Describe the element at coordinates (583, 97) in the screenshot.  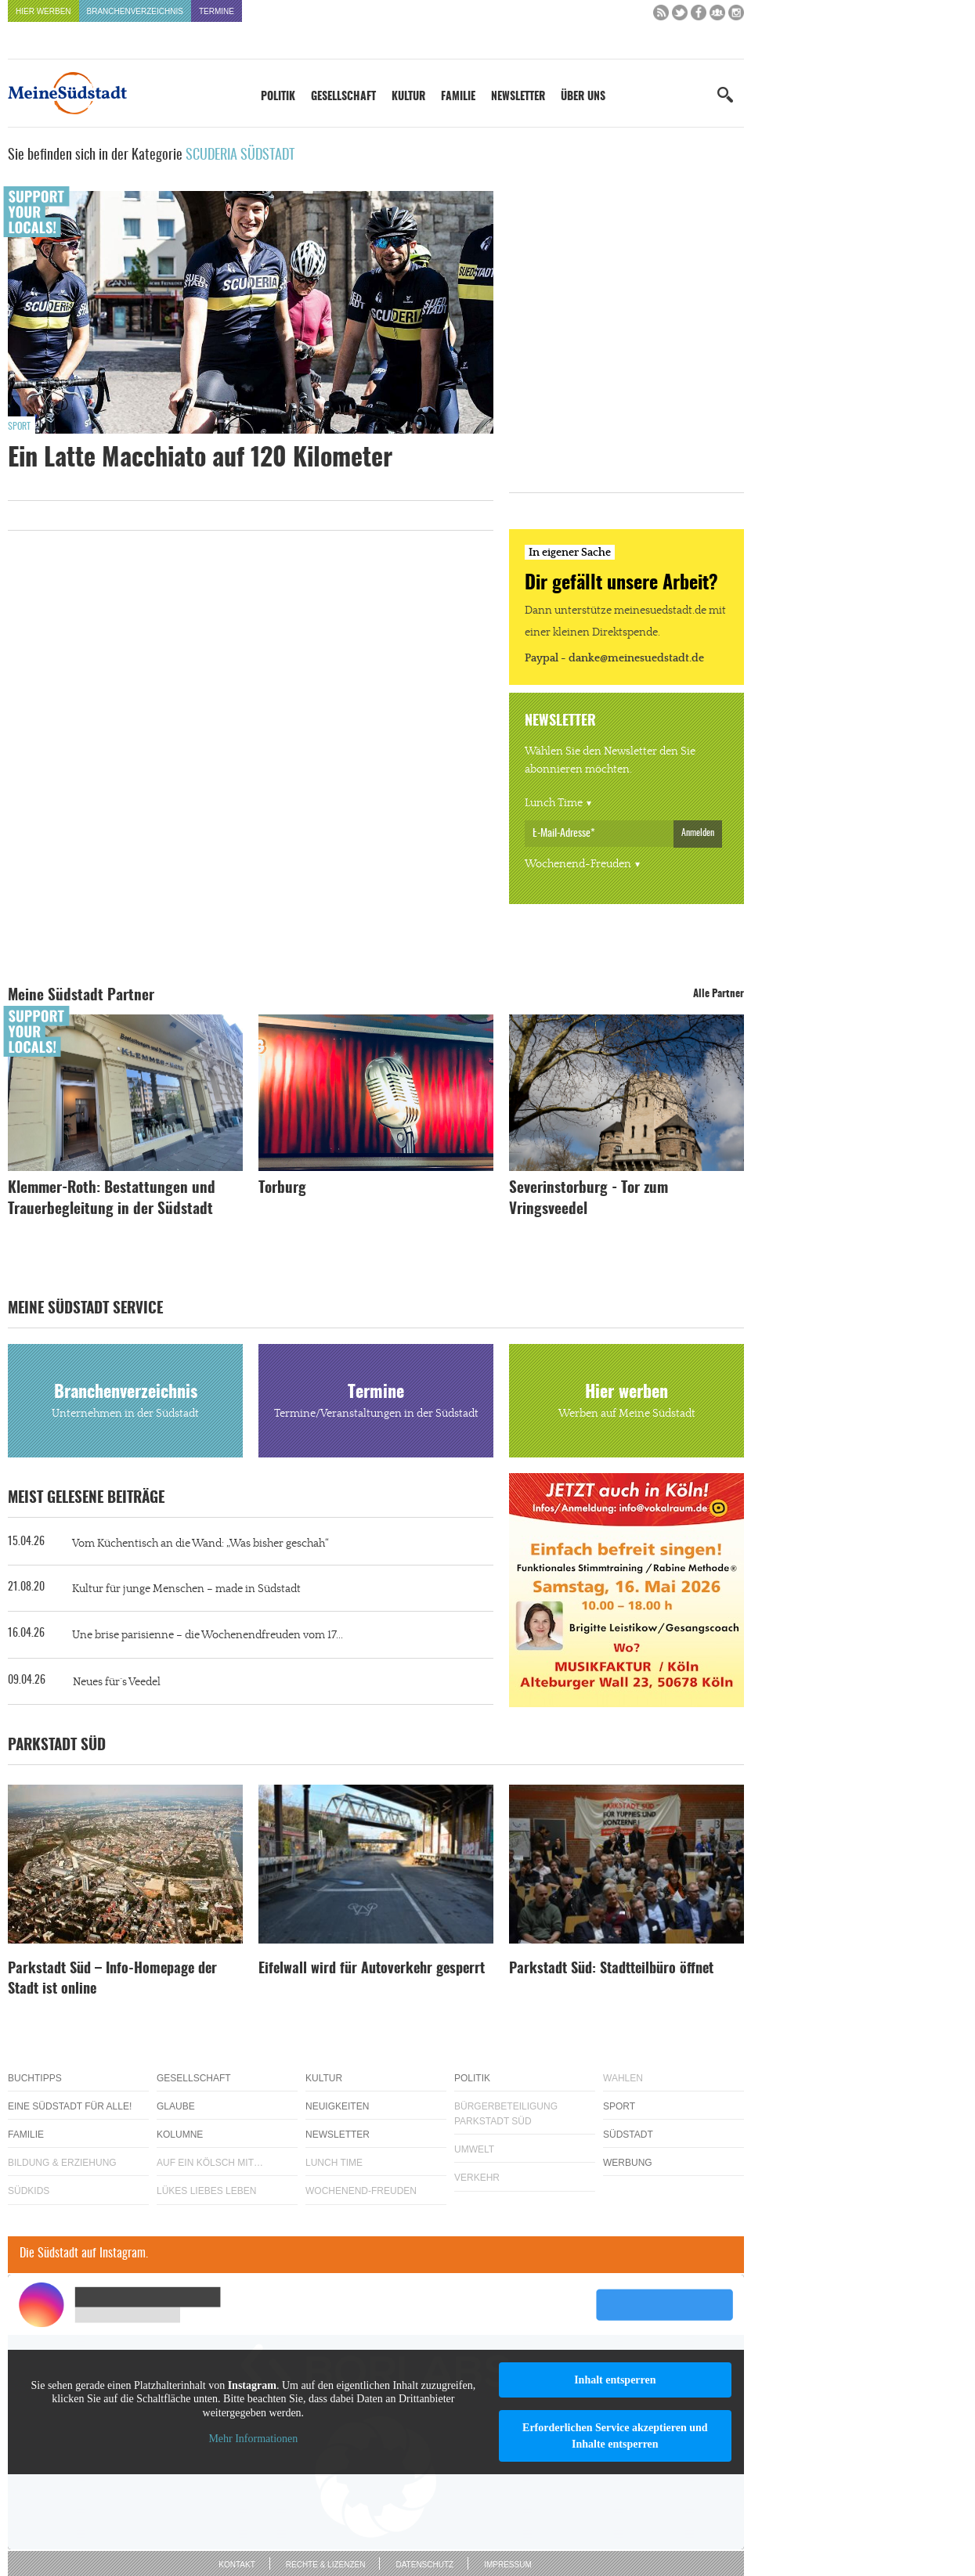
I see `Über uns` at that location.